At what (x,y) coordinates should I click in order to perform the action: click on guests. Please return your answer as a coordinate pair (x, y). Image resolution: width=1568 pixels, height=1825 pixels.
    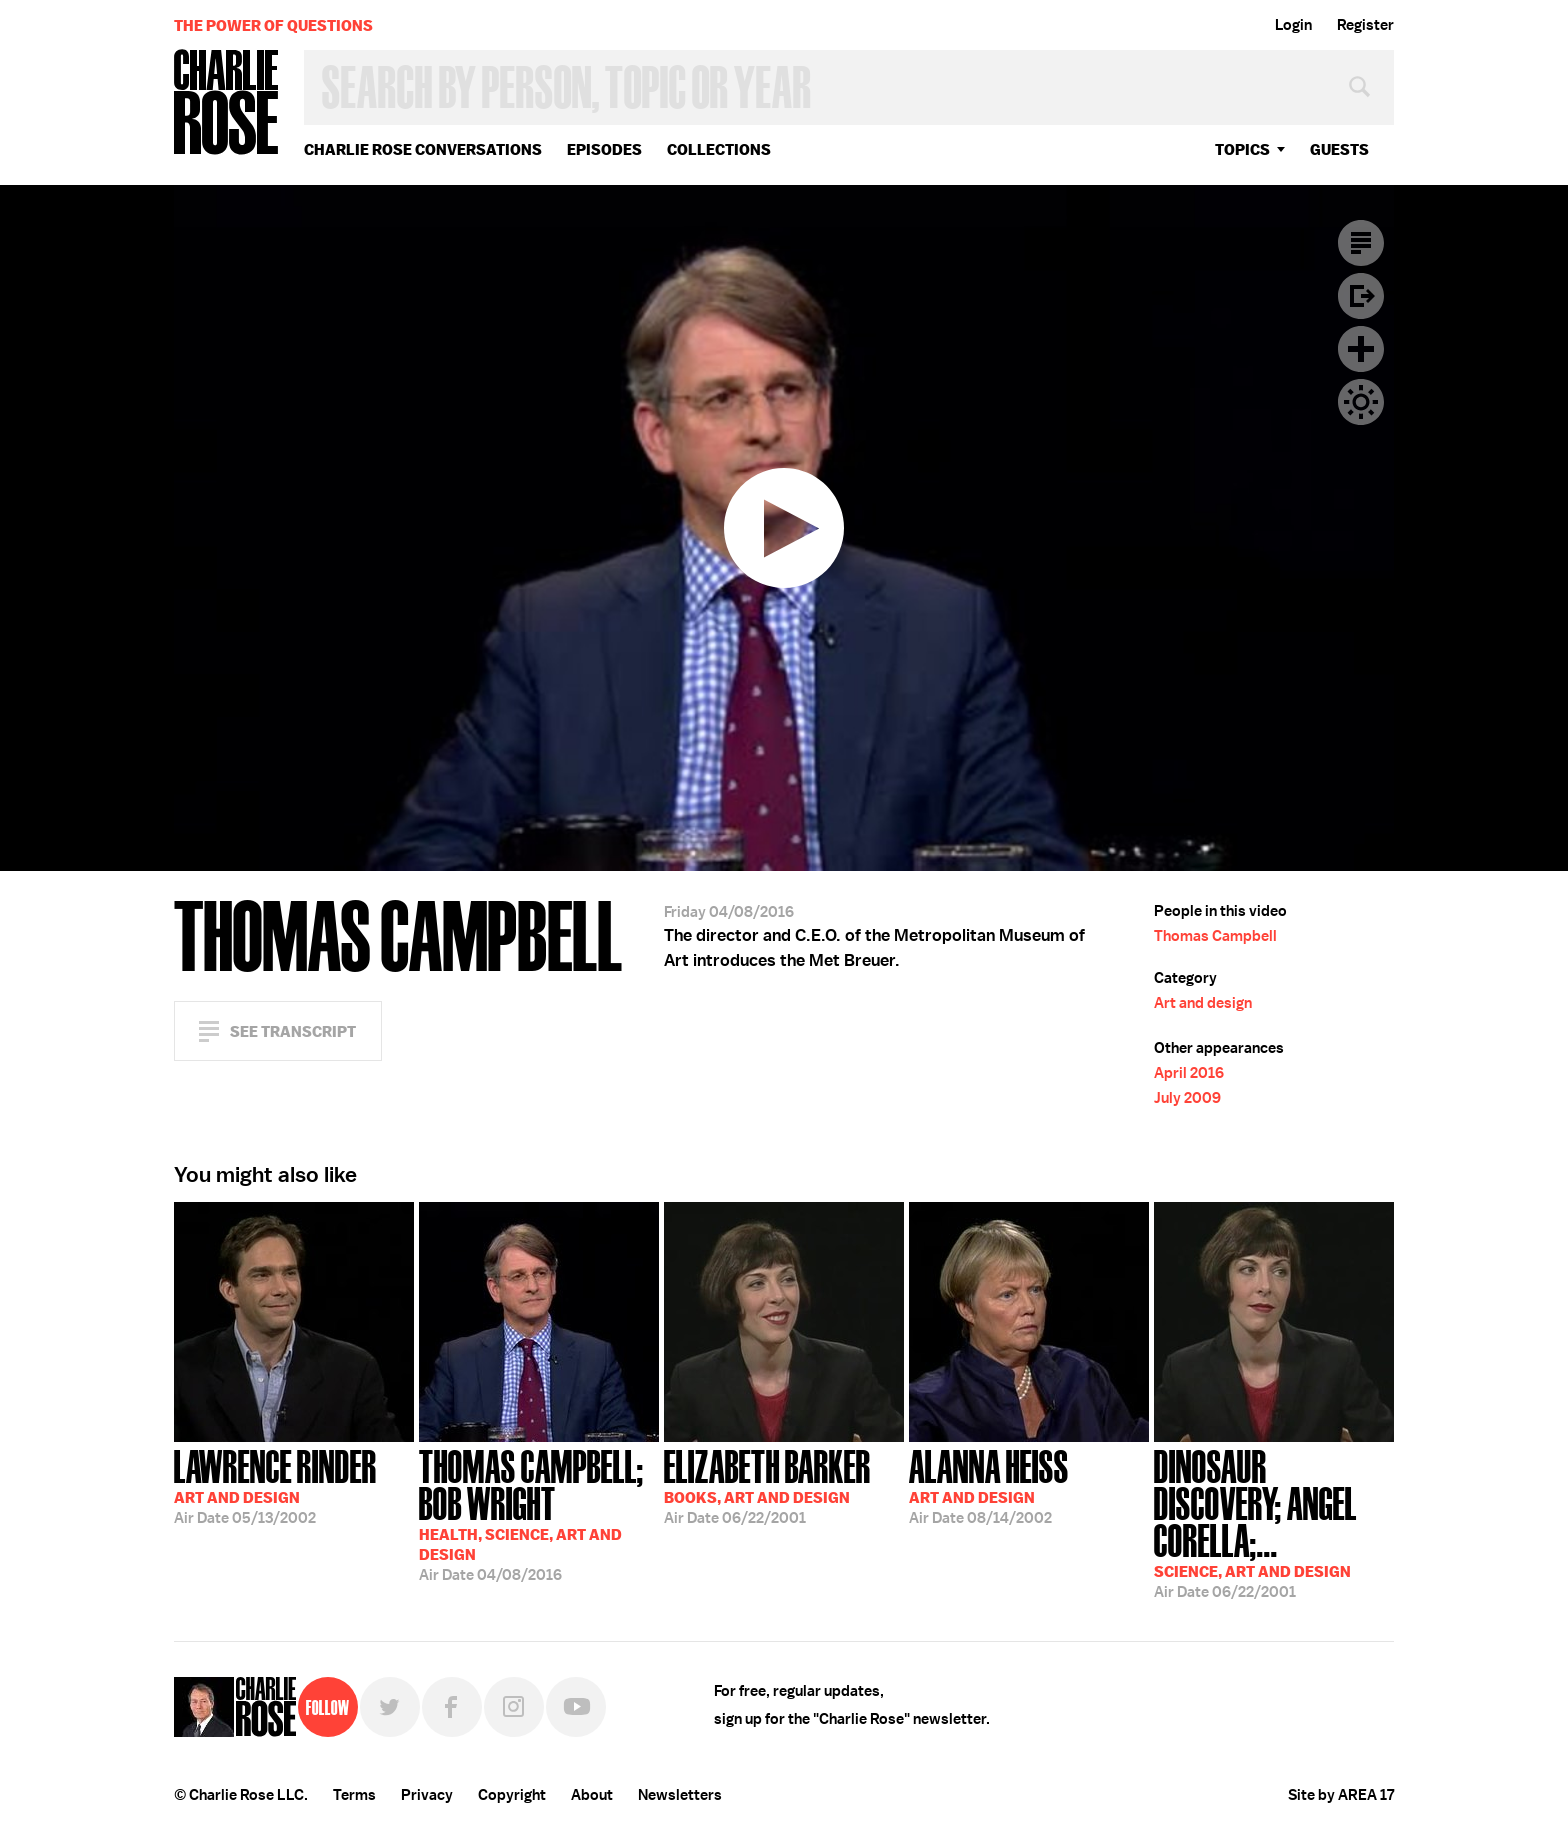
    Looking at the image, I should click on (1339, 149).